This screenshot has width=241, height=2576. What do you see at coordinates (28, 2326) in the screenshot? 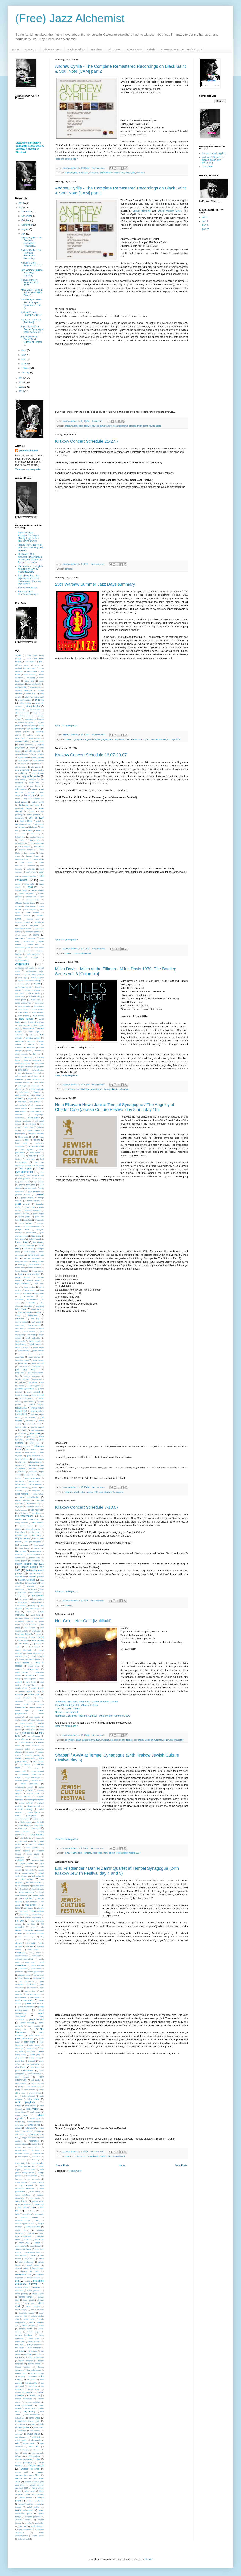
I see `swedish mobilia` at bounding box center [28, 2326].